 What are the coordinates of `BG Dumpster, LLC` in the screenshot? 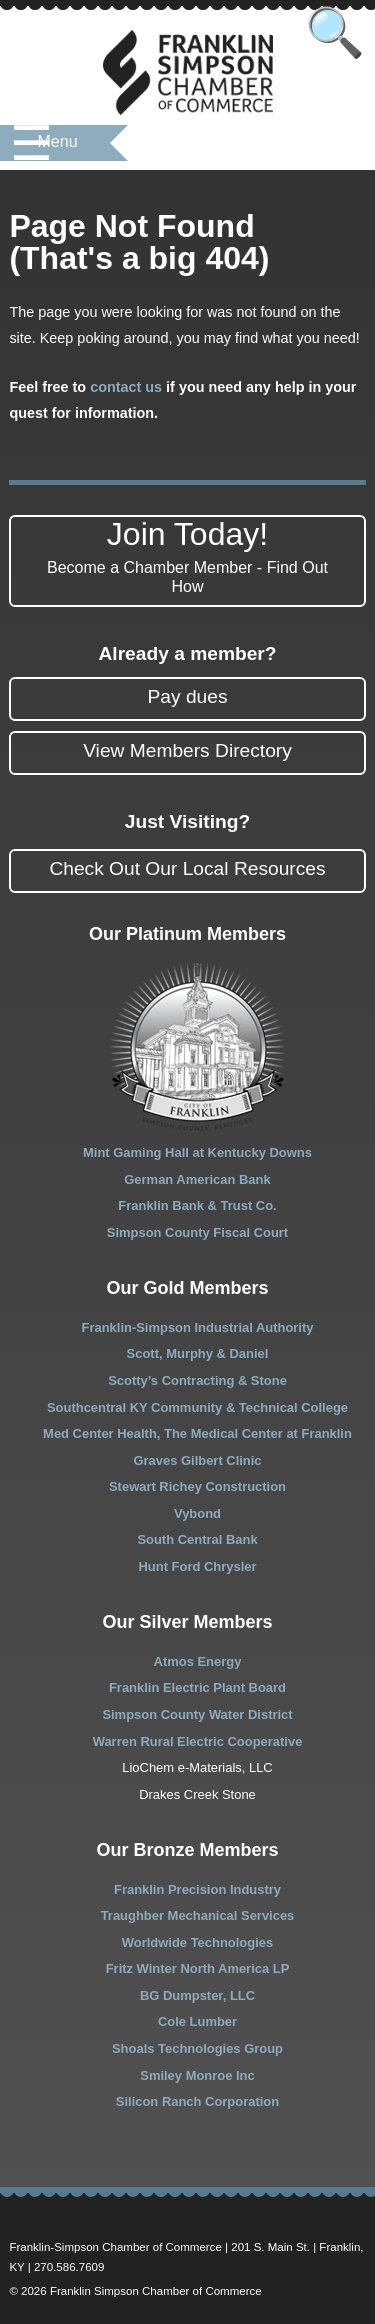 It's located at (197, 1995).